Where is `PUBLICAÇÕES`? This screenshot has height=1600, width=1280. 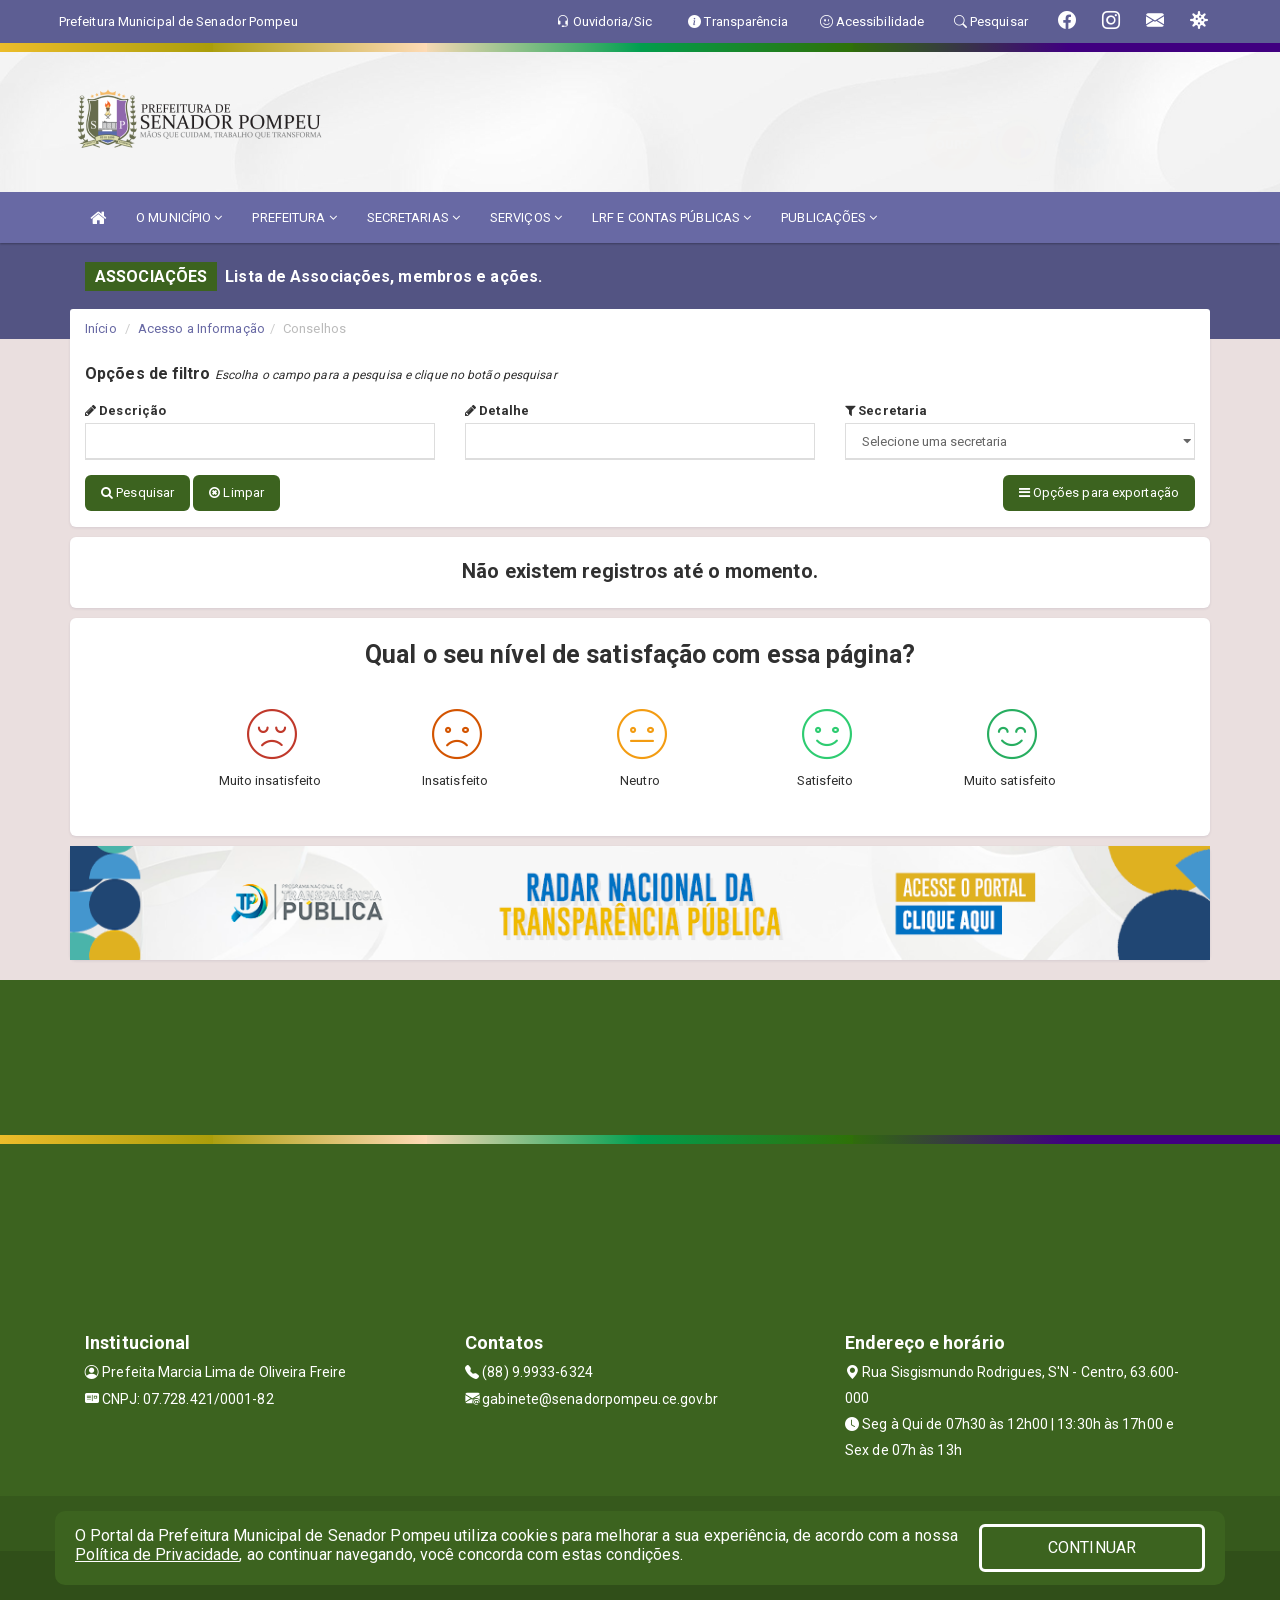 PUBLICAÇÕES is located at coordinates (829, 217).